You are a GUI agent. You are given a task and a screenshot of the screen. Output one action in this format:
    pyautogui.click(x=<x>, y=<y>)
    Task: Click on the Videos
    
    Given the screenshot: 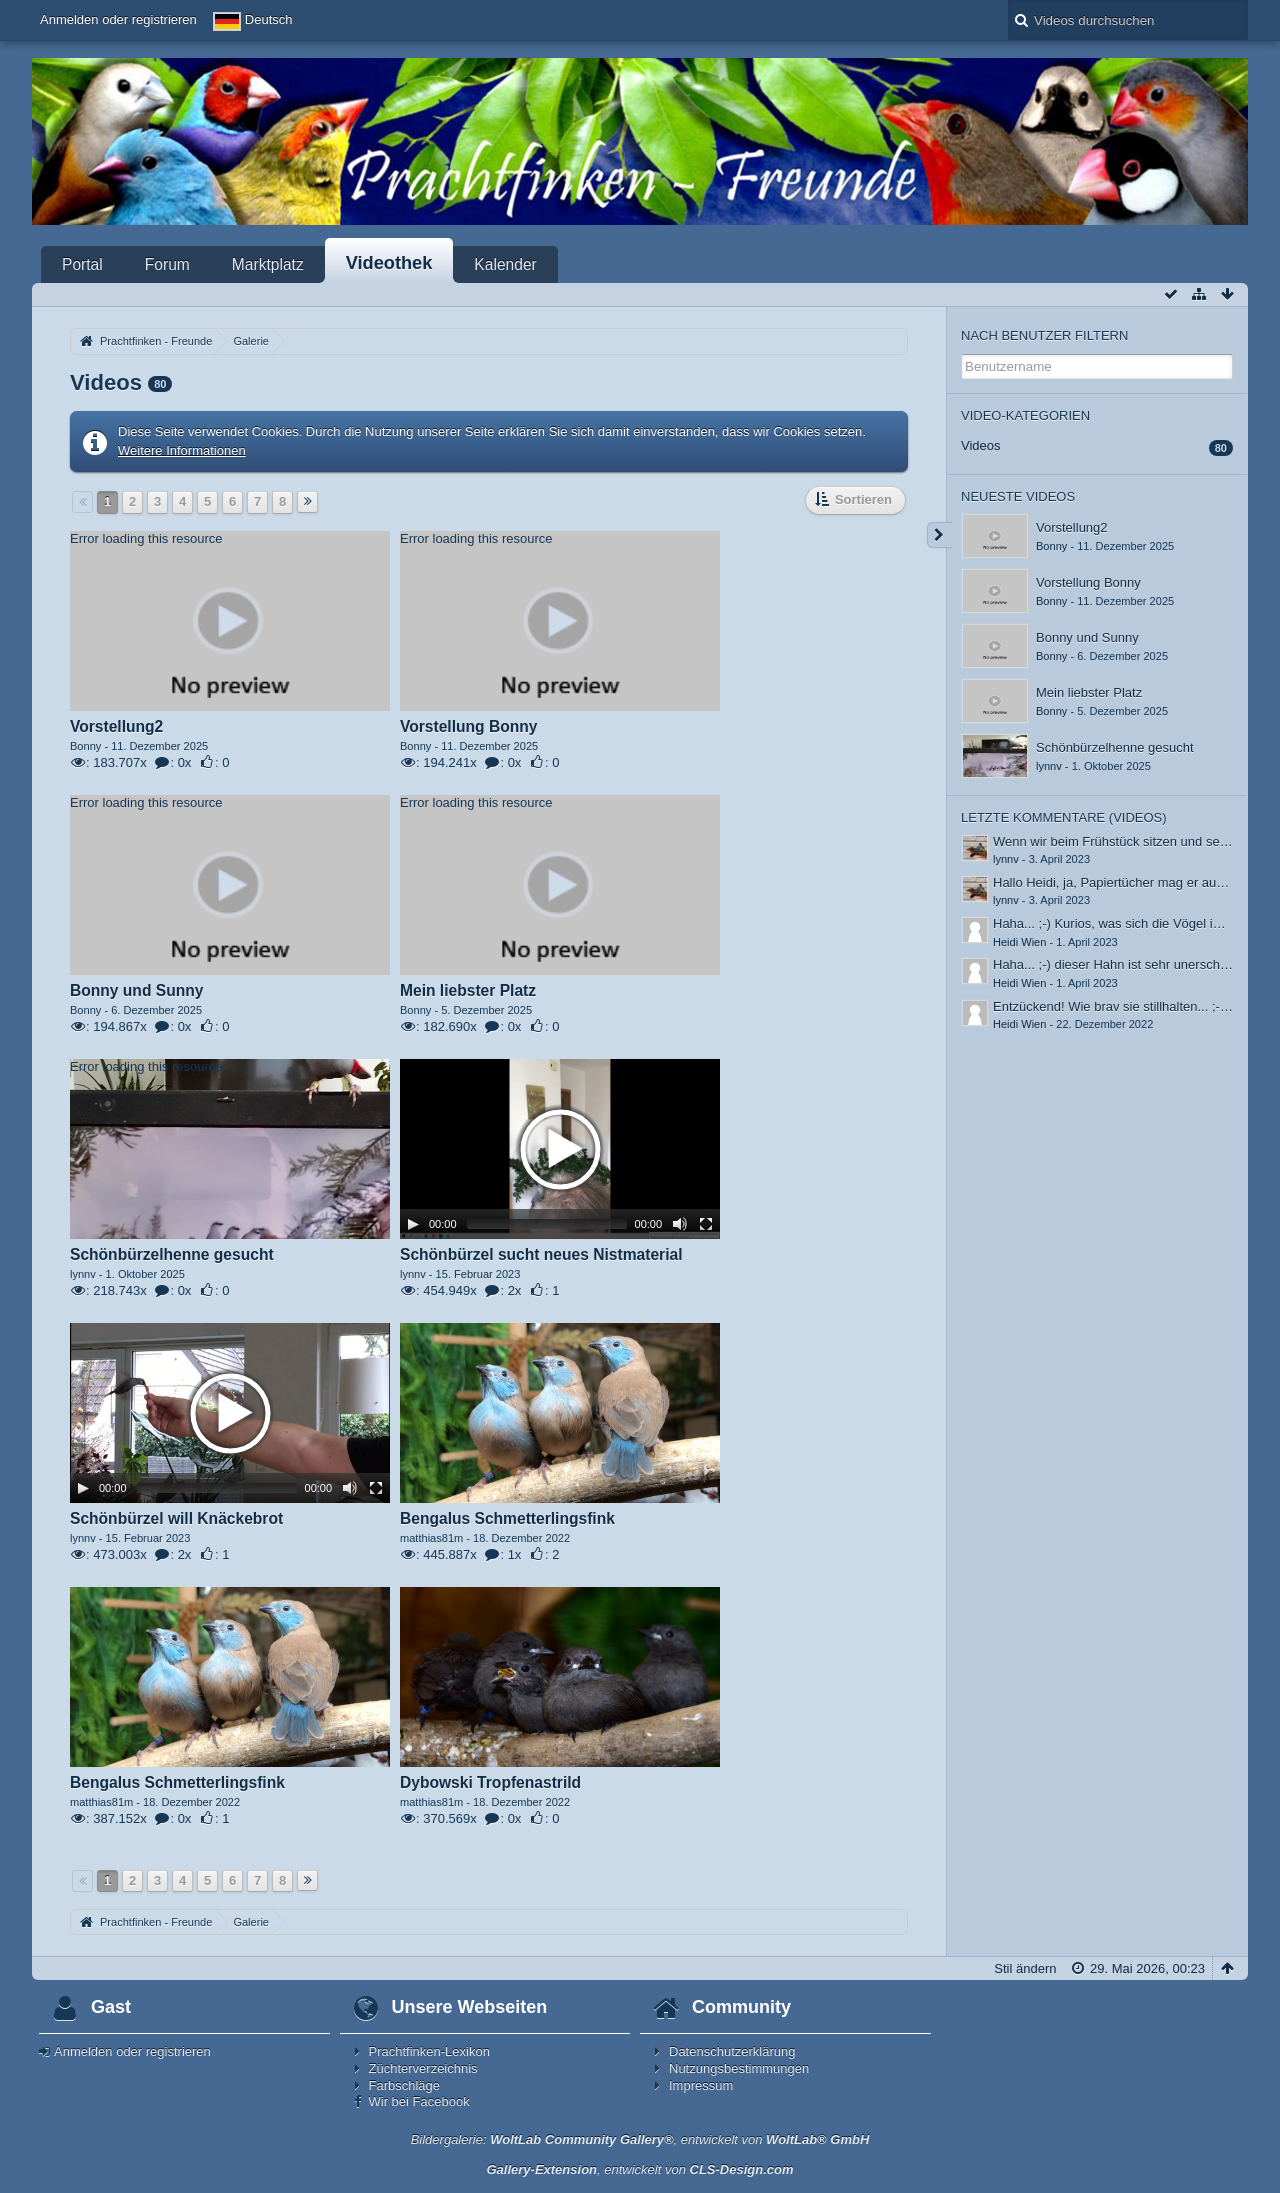 What is the action you would take?
    pyautogui.click(x=981, y=445)
    